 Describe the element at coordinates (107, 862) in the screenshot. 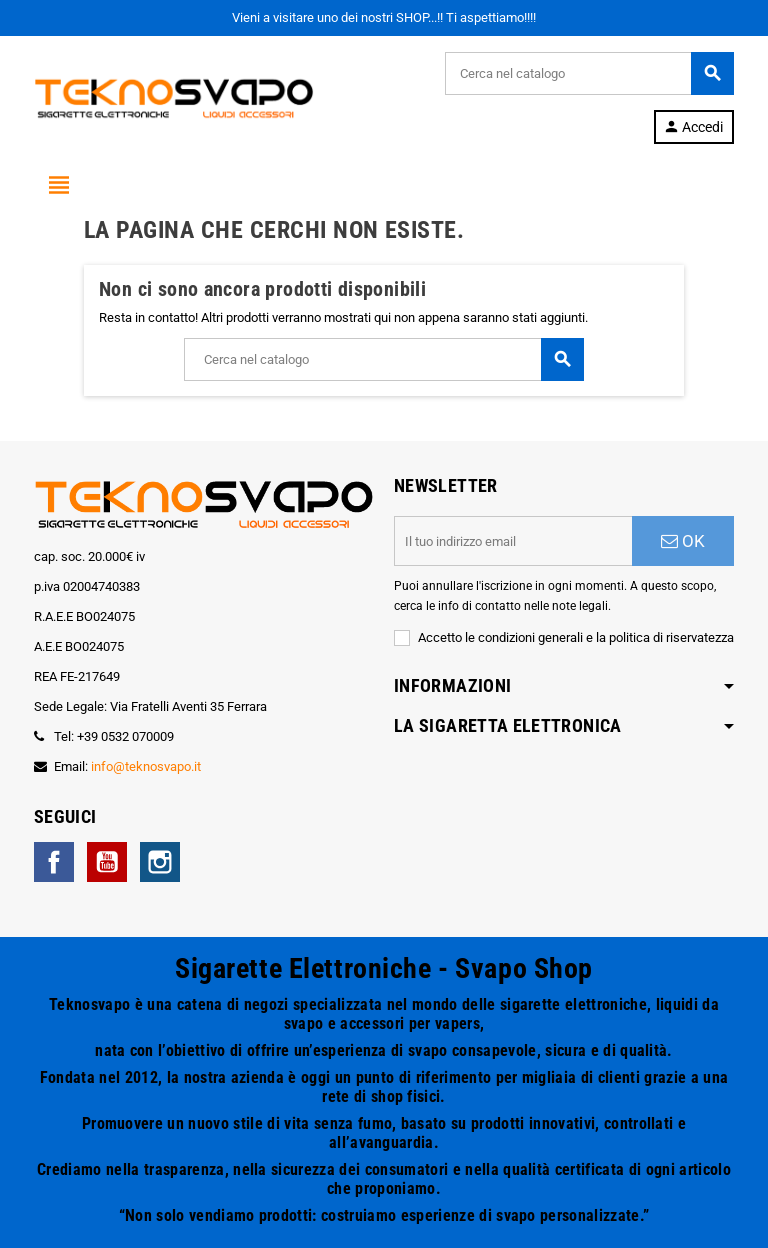

I see `YouTube` at that location.